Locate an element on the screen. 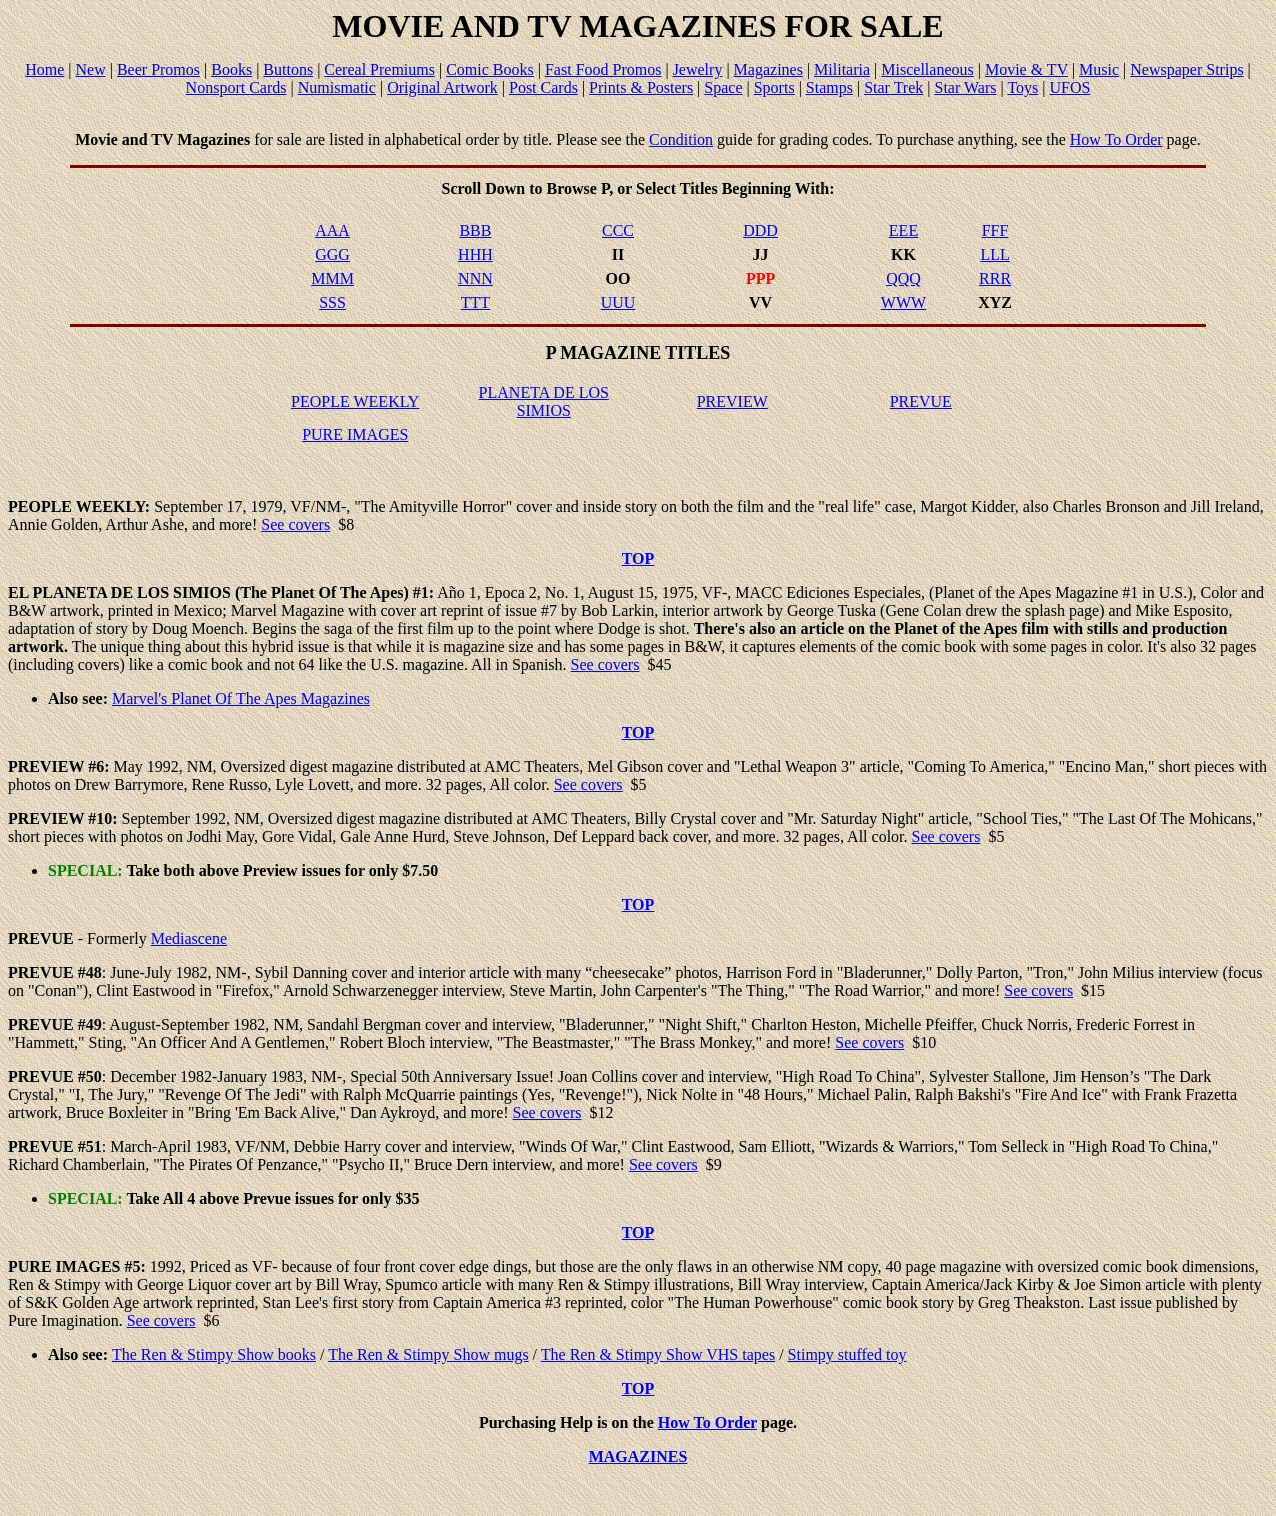  Militaria is located at coordinates (842, 69).